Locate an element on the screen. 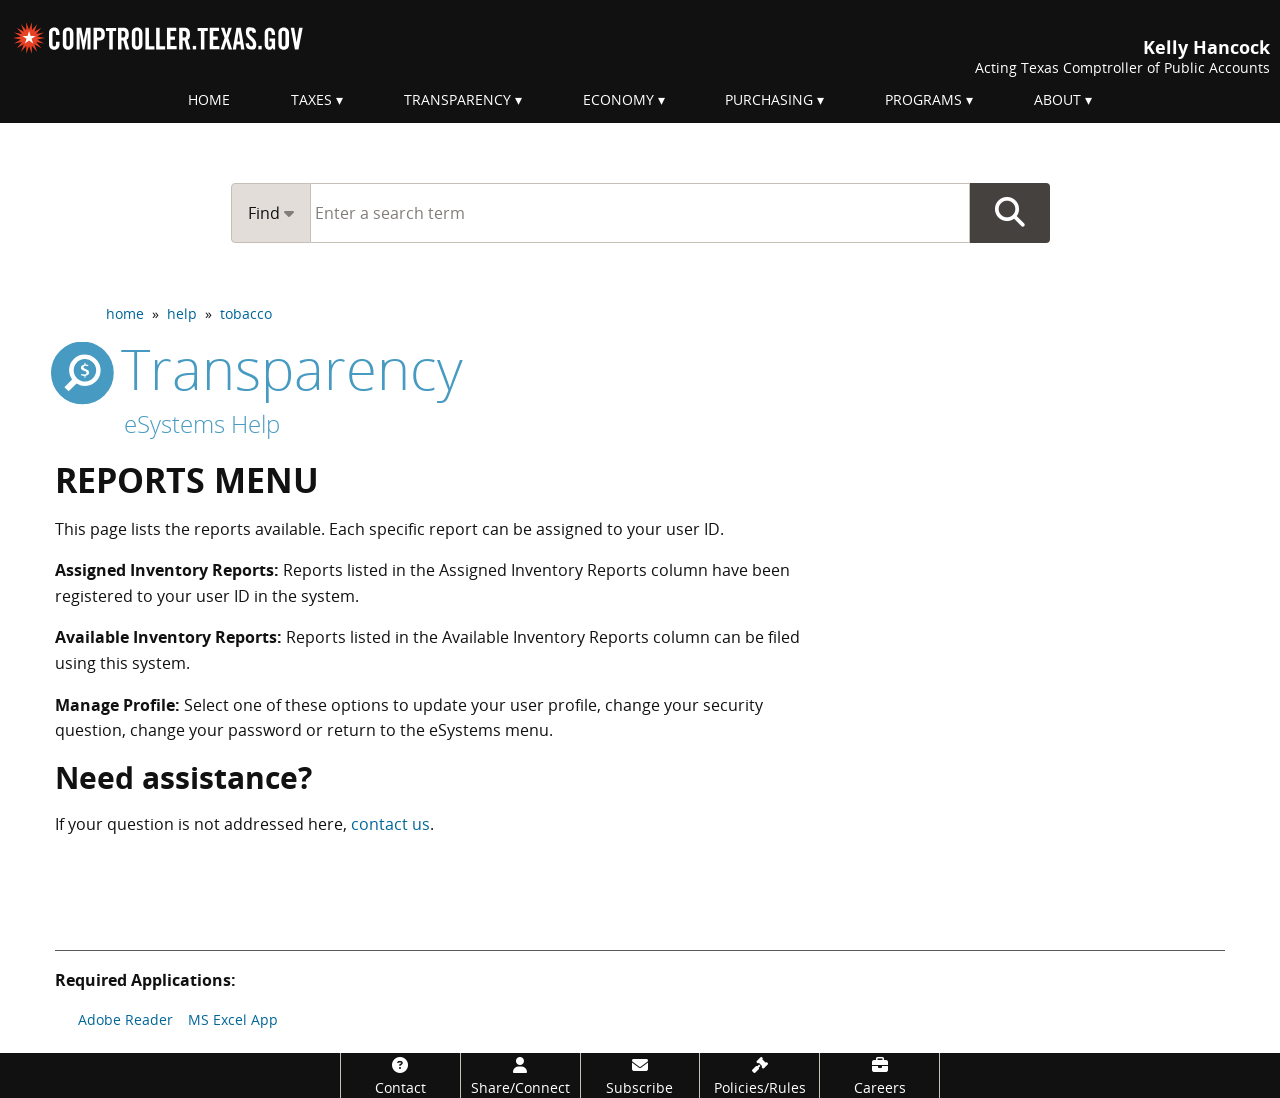 The image size is (1280, 1098). transparency is located at coordinates (259, 368).